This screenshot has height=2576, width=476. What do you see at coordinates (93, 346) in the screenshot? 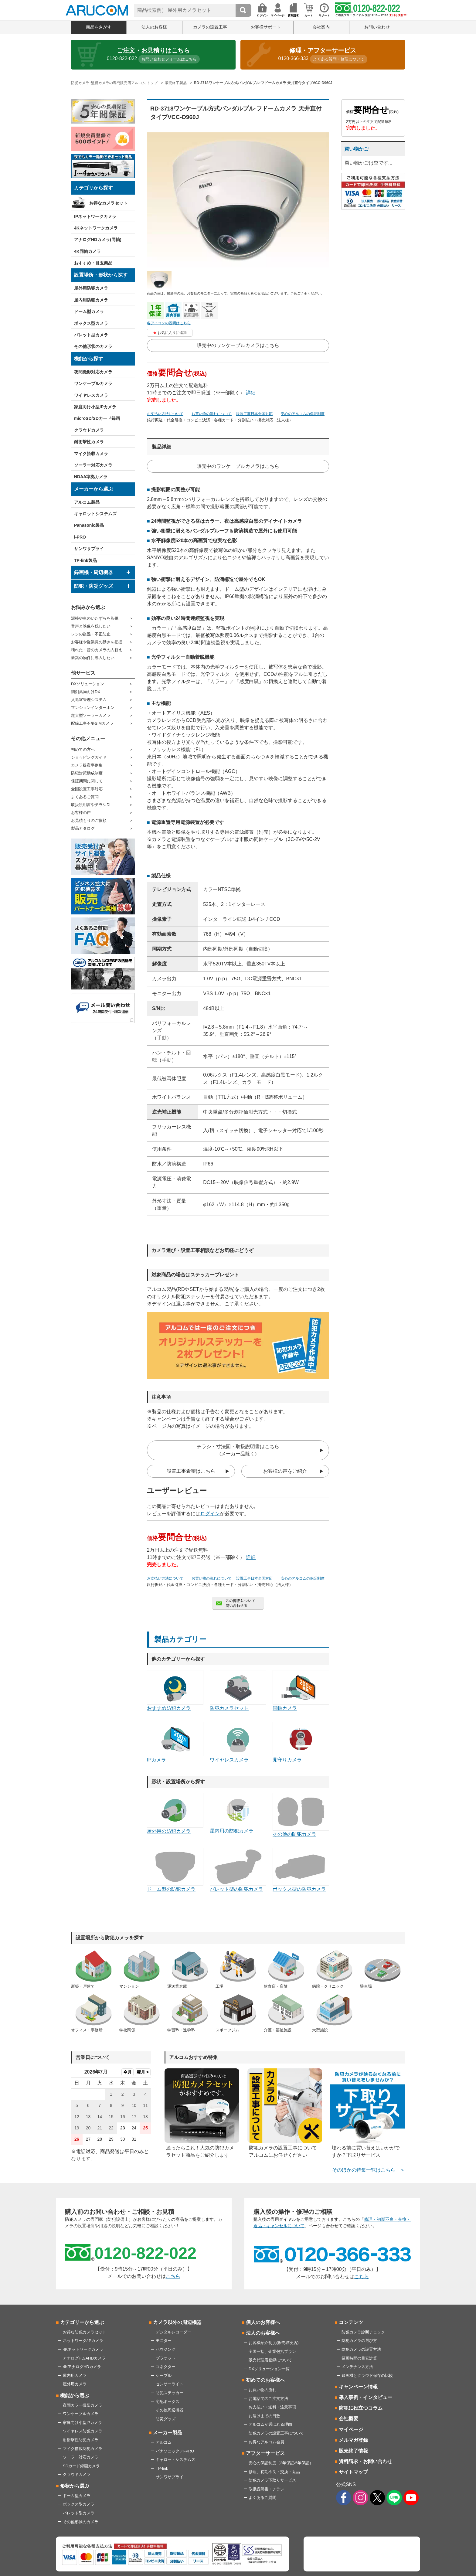
I see `その他形状のカメラ` at bounding box center [93, 346].